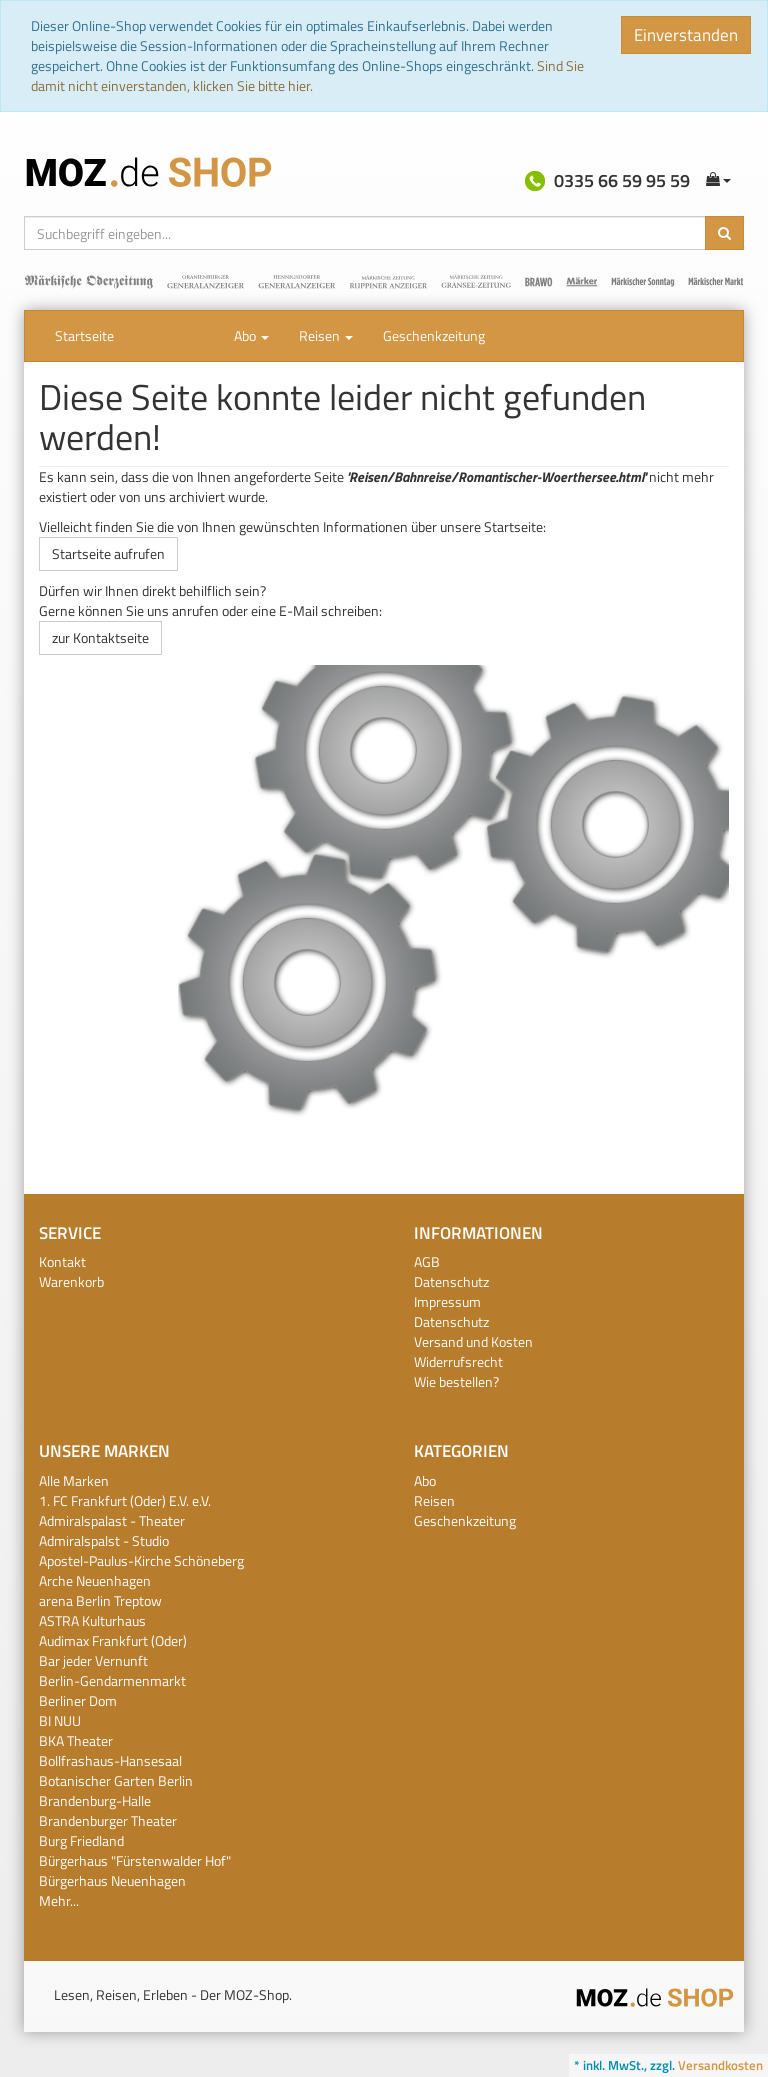 This screenshot has height=2077, width=768. Describe the element at coordinates (473, 1341) in the screenshot. I see `Versand und Kosten` at that location.